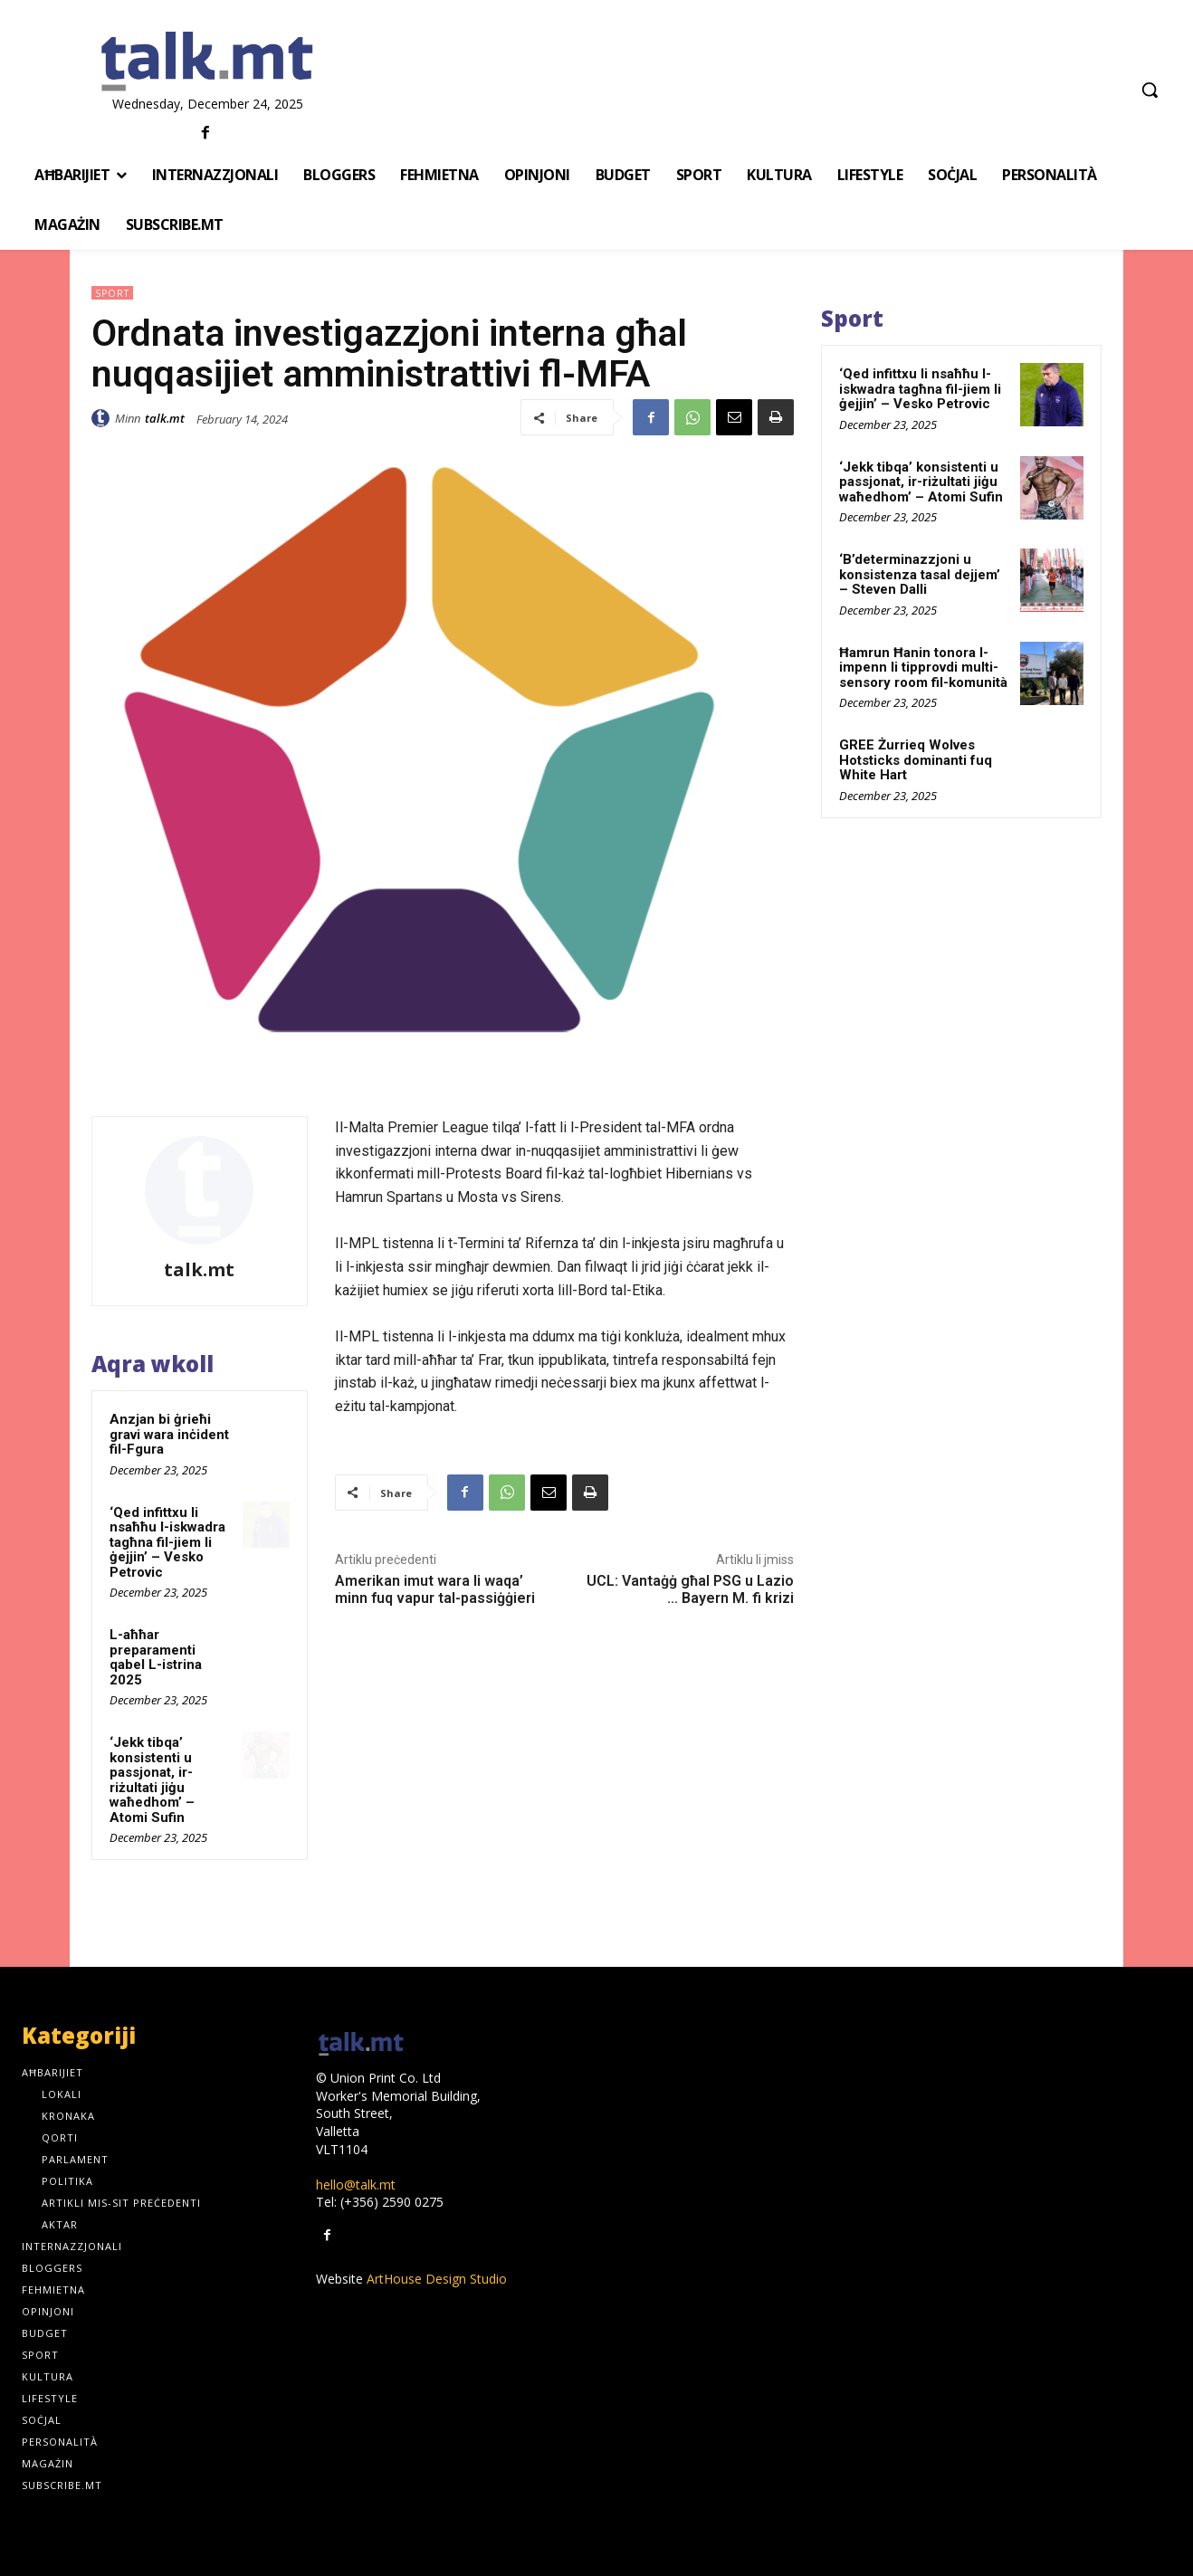  I want to click on L-aħħar preparamenti qabel L-istrina 2025, so click(156, 1657).